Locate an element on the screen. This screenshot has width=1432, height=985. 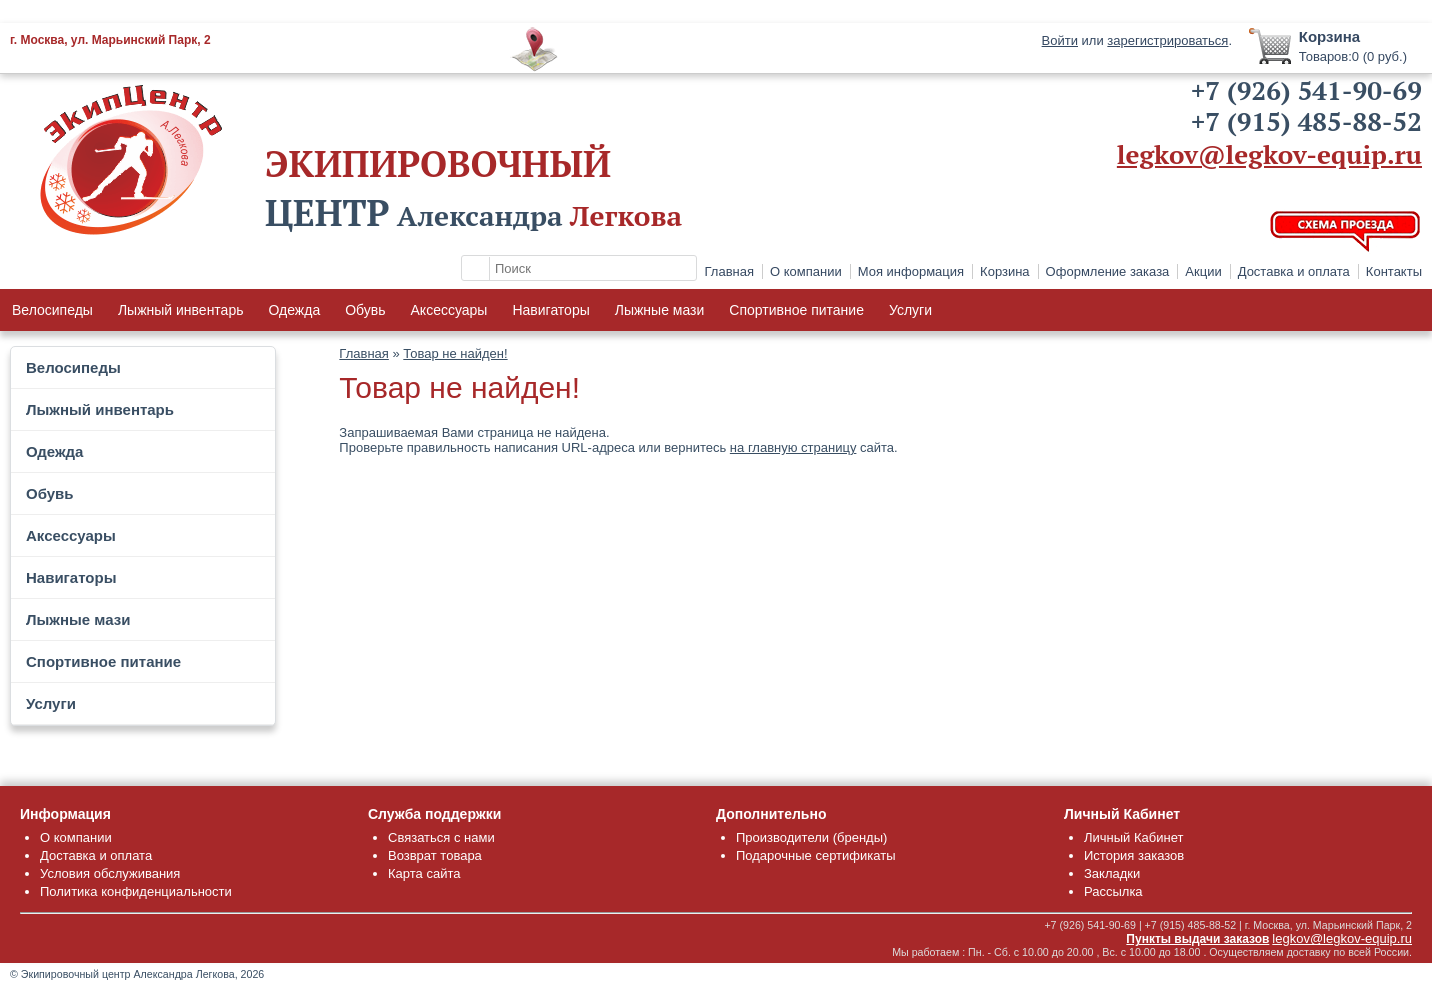
Личный Кабинет is located at coordinates (1133, 837).